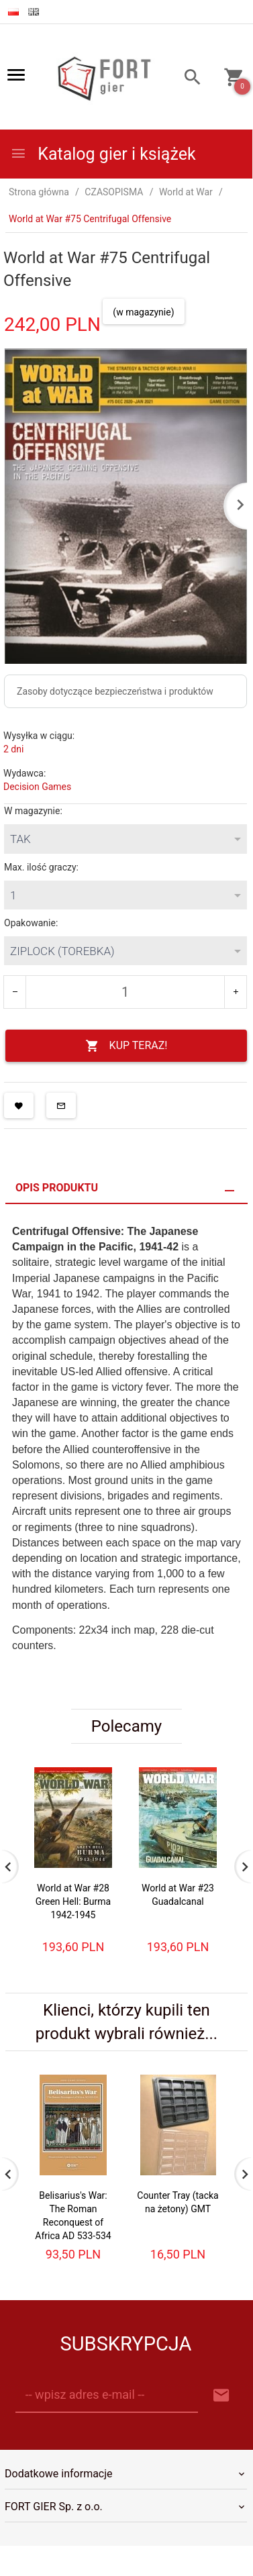 The height and width of the screenshot is (2576, 253). What do you see at coordinates (37, 786) in the screenshot?
I see `Decision Games` at bounding box center [37, 786].